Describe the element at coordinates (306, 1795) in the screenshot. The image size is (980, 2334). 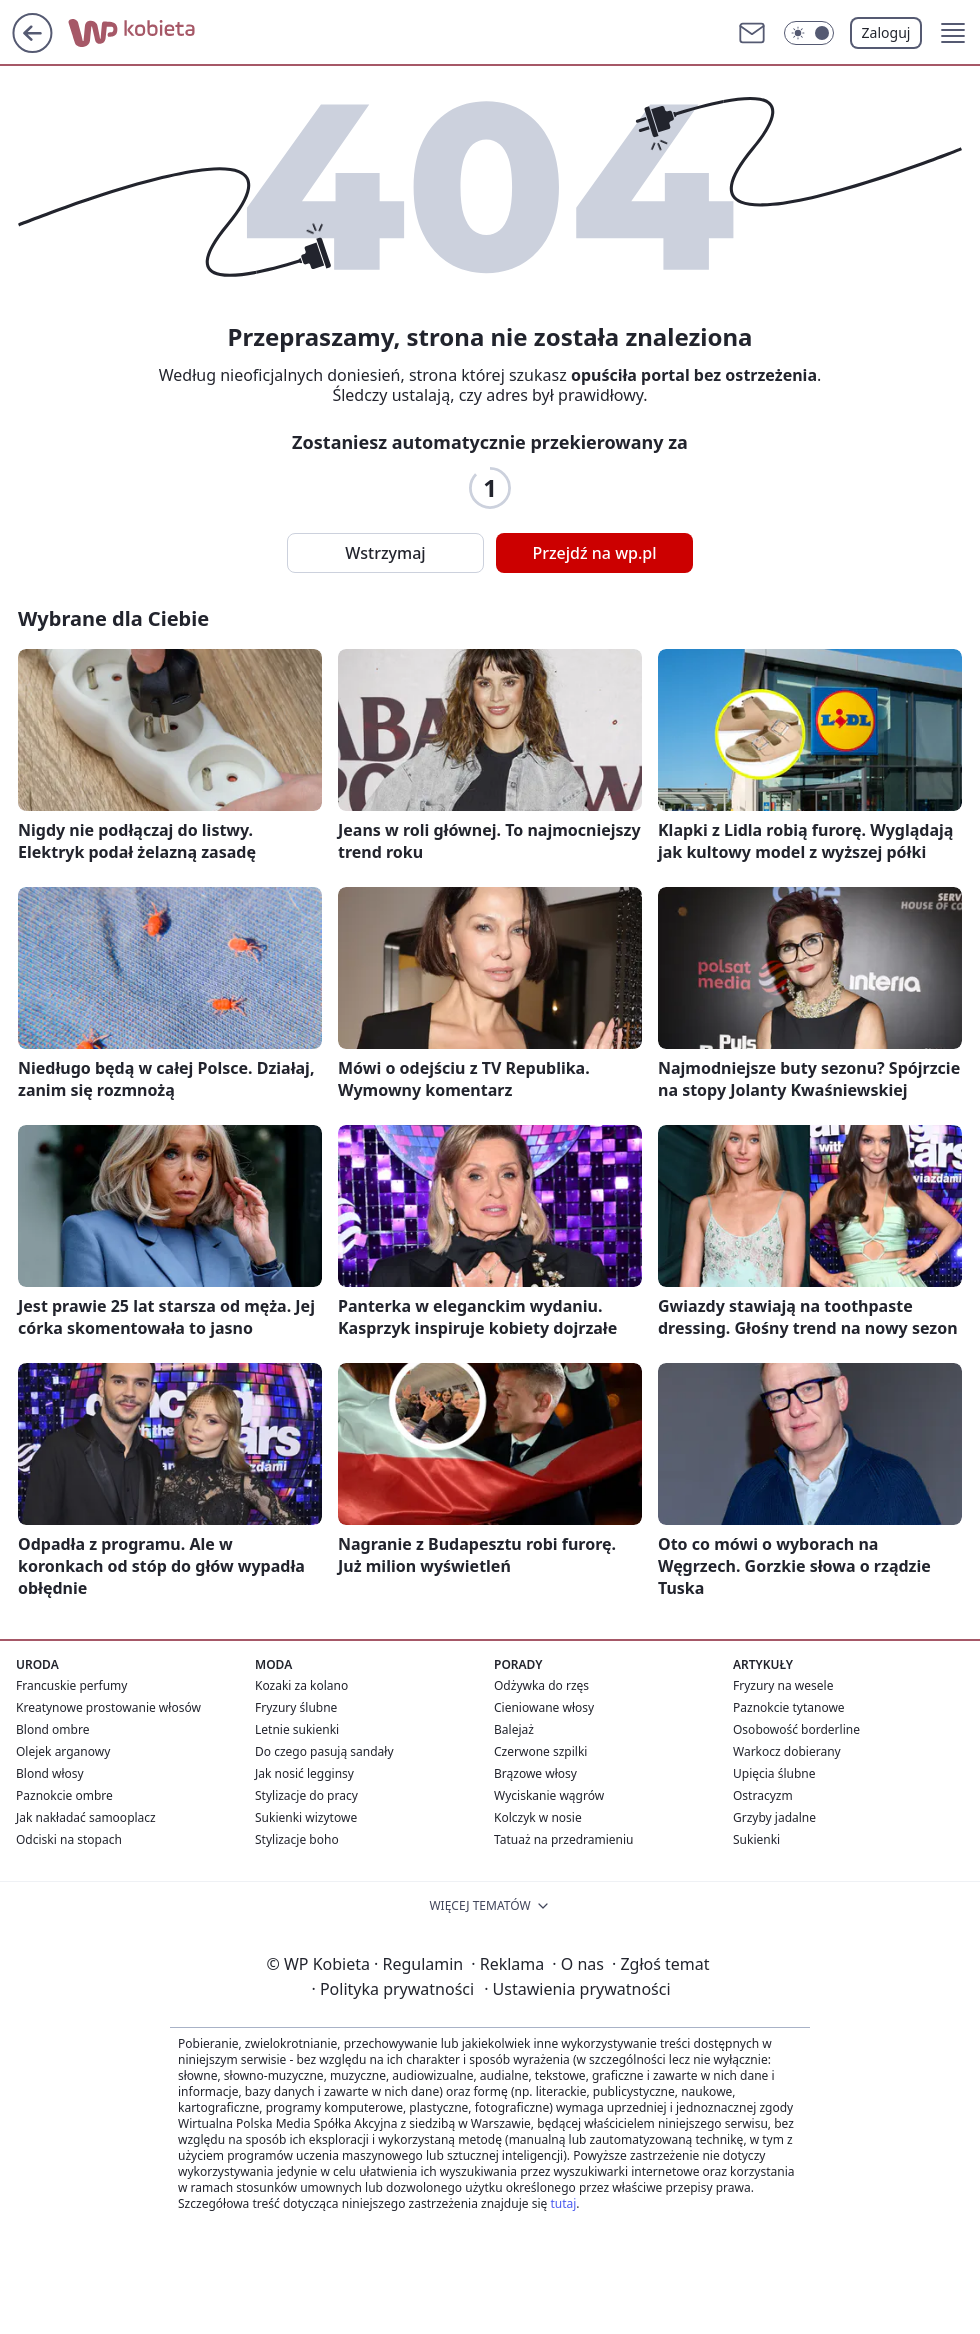
I see `Stylizacje do pracy` at that location.